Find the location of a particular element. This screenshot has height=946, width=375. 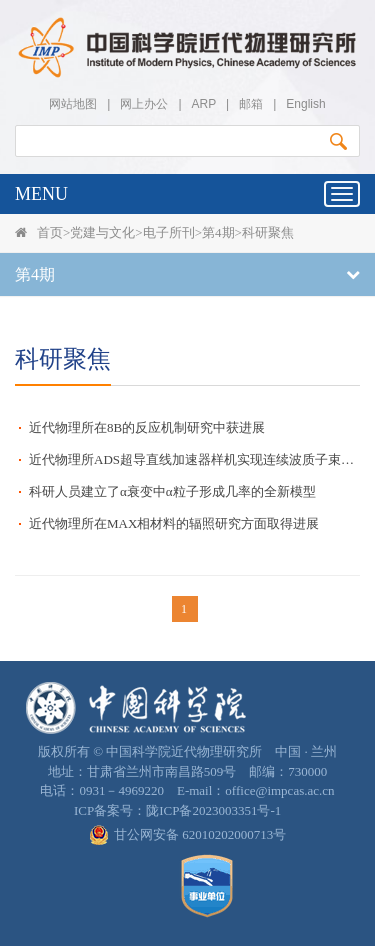

网站地图 is located at coordinates (73, 104).